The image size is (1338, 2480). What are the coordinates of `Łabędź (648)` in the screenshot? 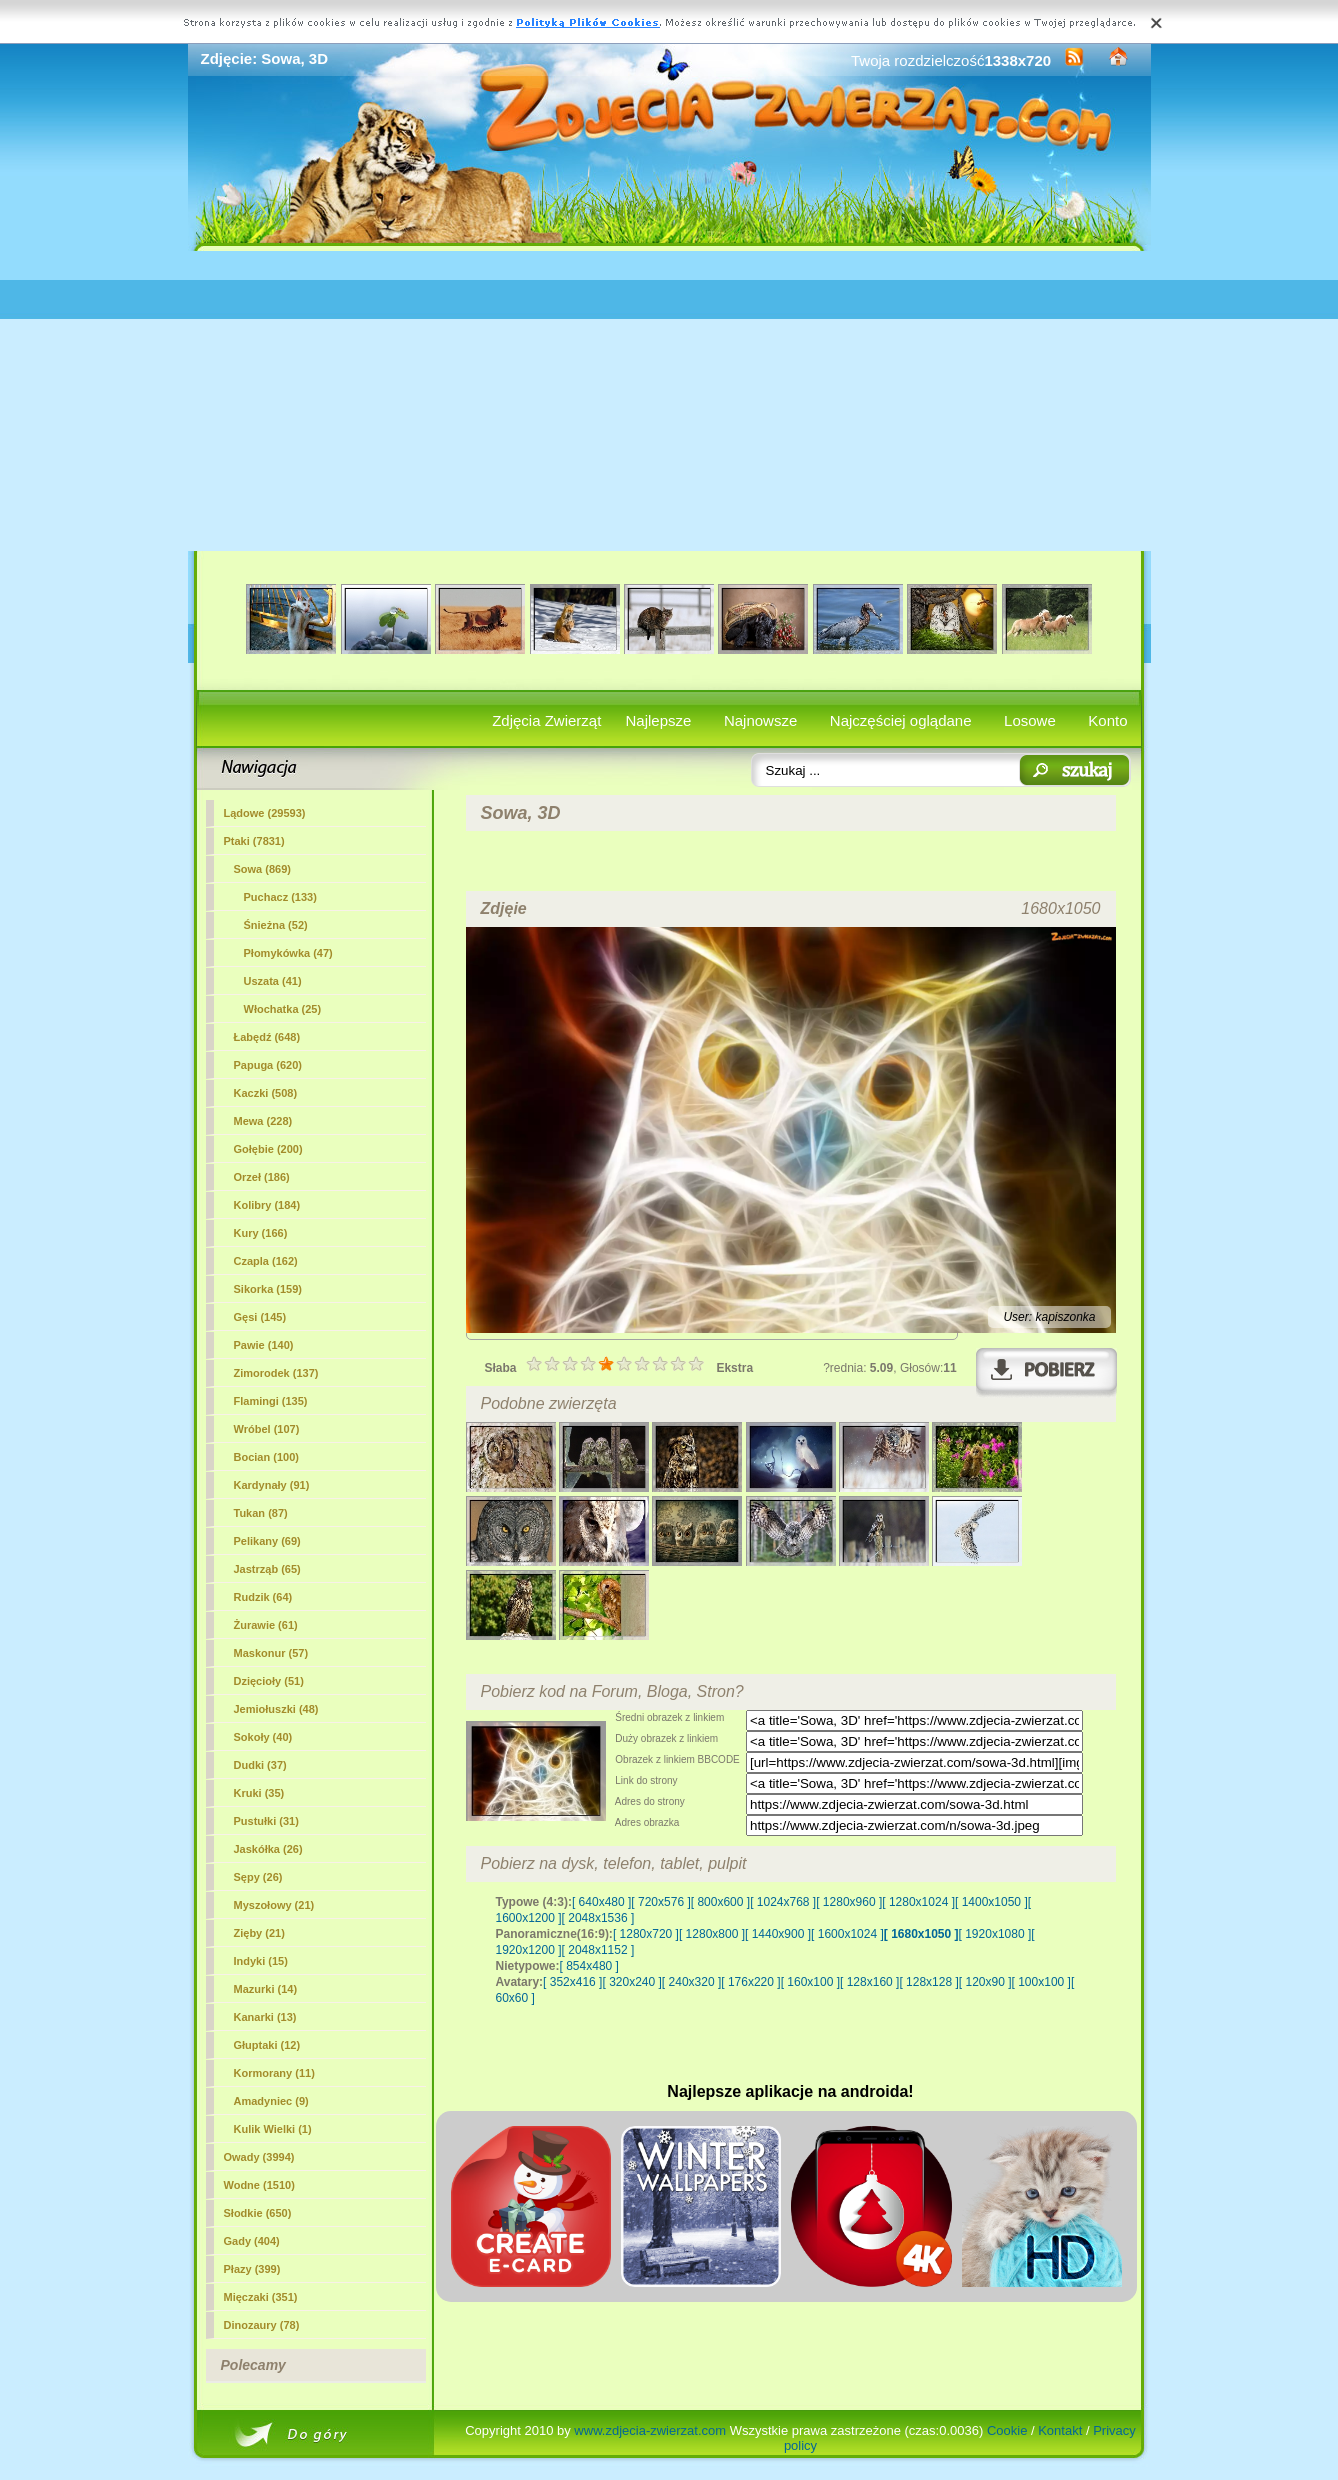 It's located at (267, 1037).